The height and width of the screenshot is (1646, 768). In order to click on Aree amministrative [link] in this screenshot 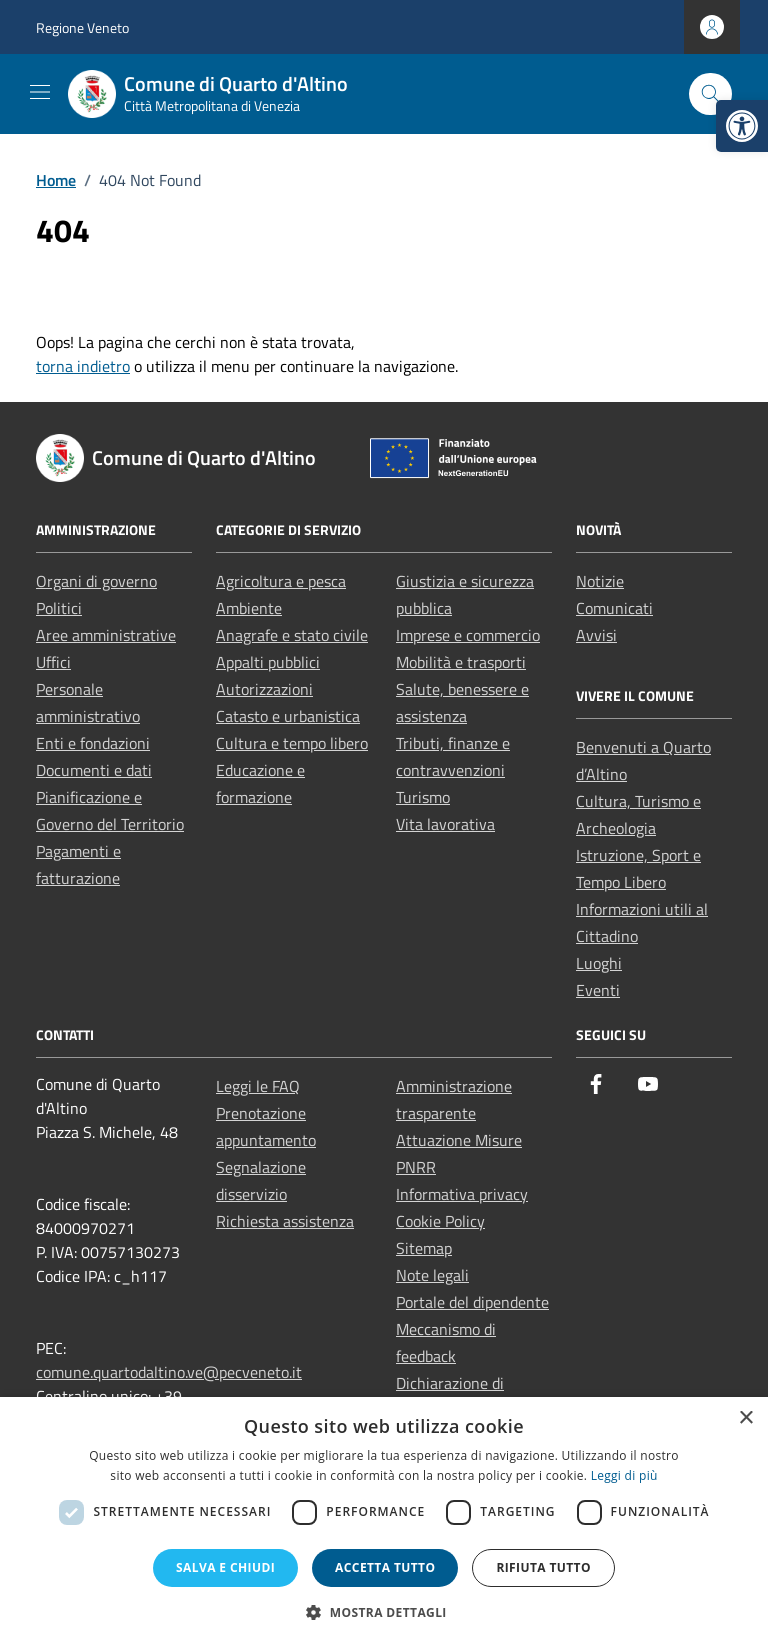, I will do `click(106, 635)`.